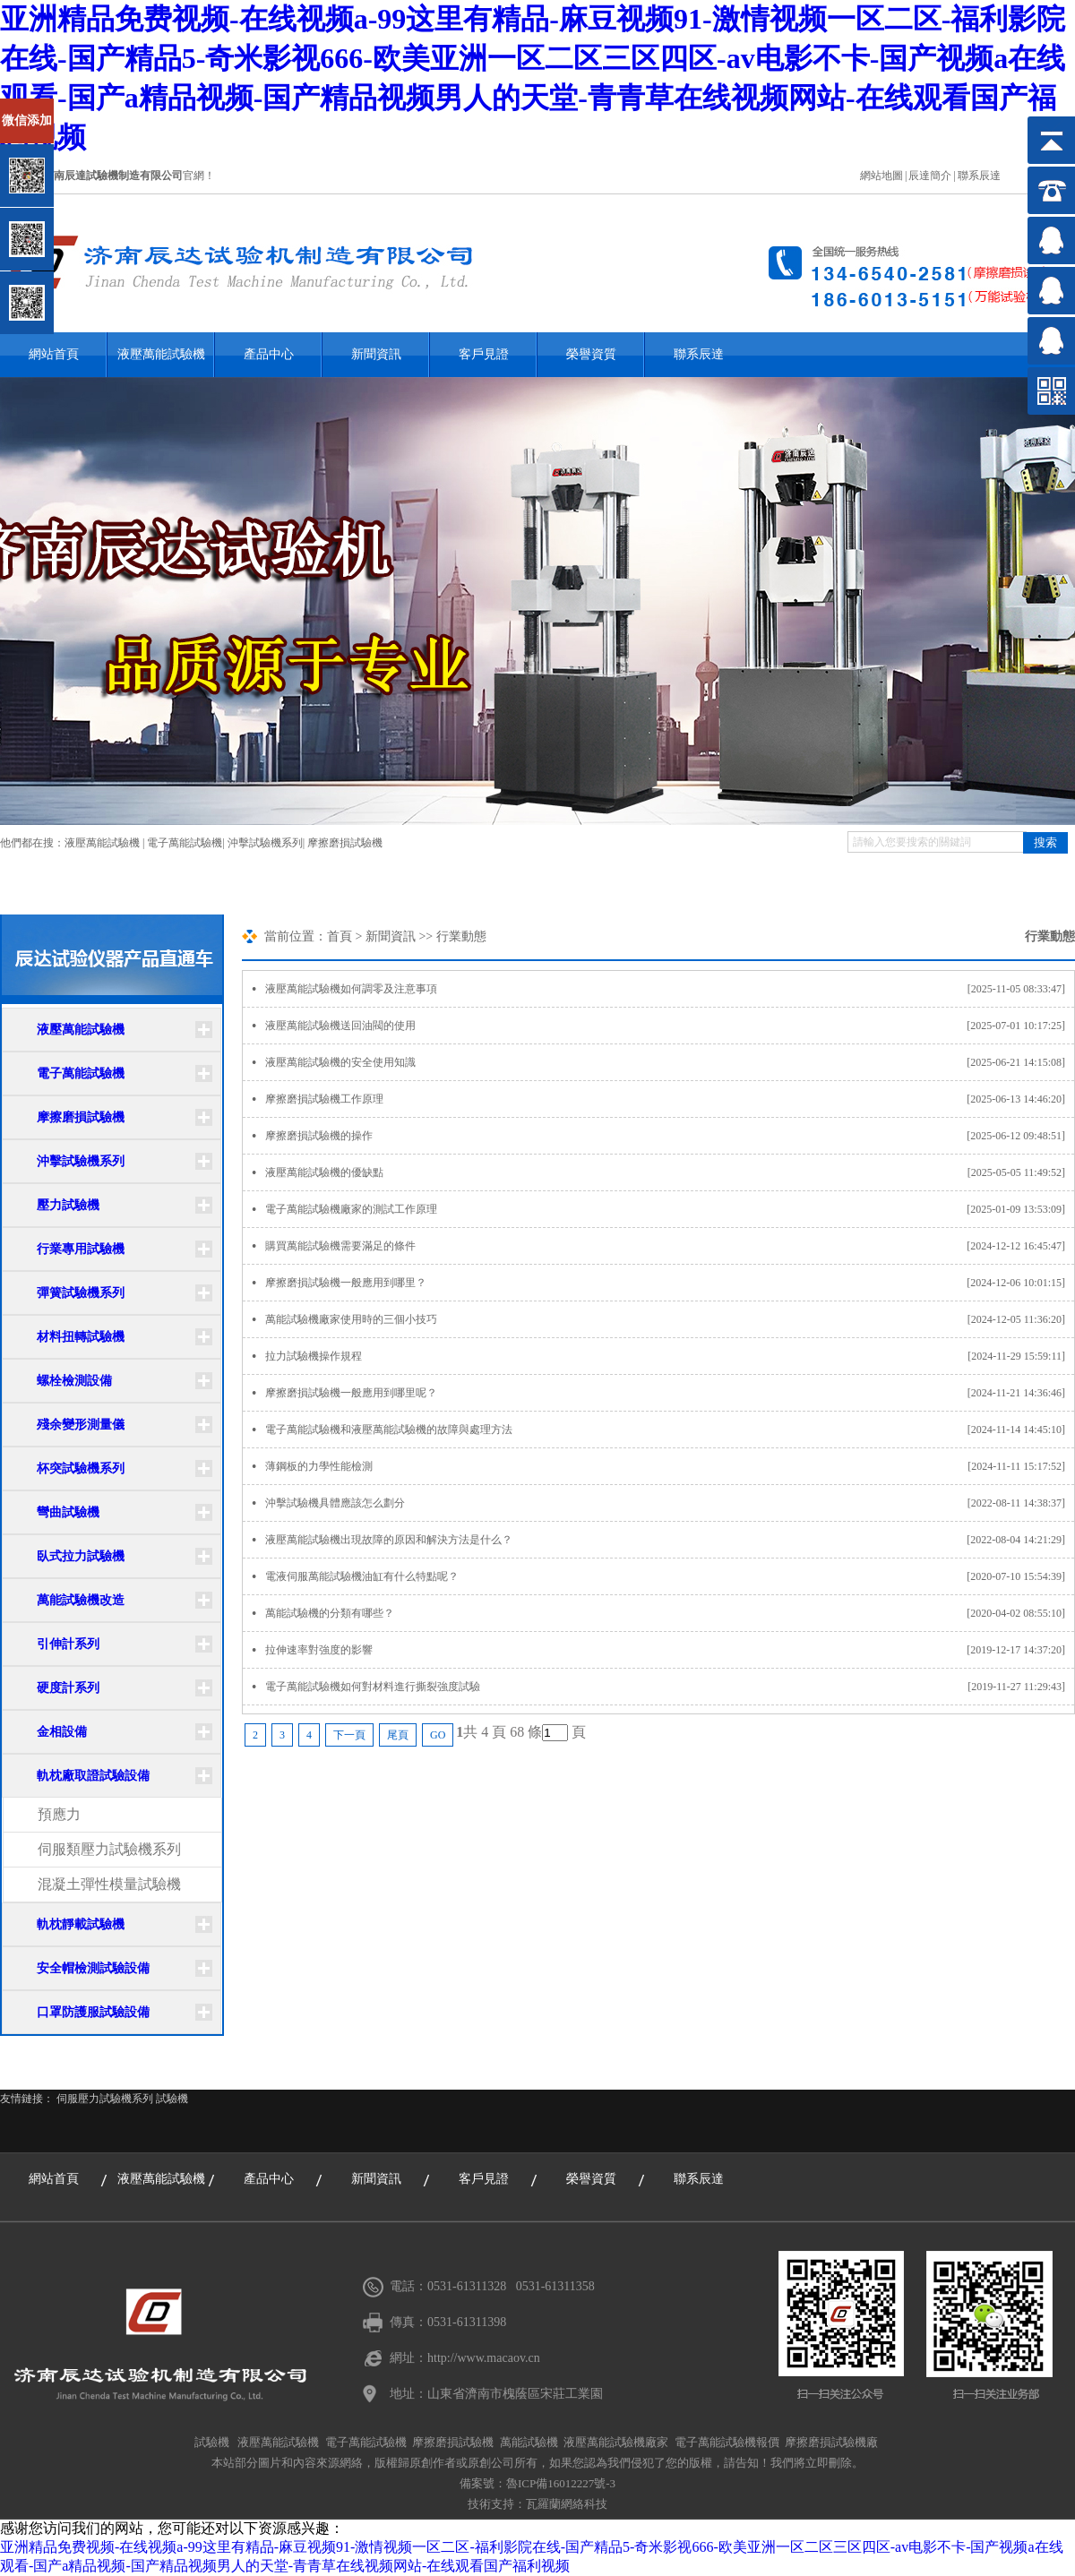  I want to click on 試驗機, so click(172, 2098).